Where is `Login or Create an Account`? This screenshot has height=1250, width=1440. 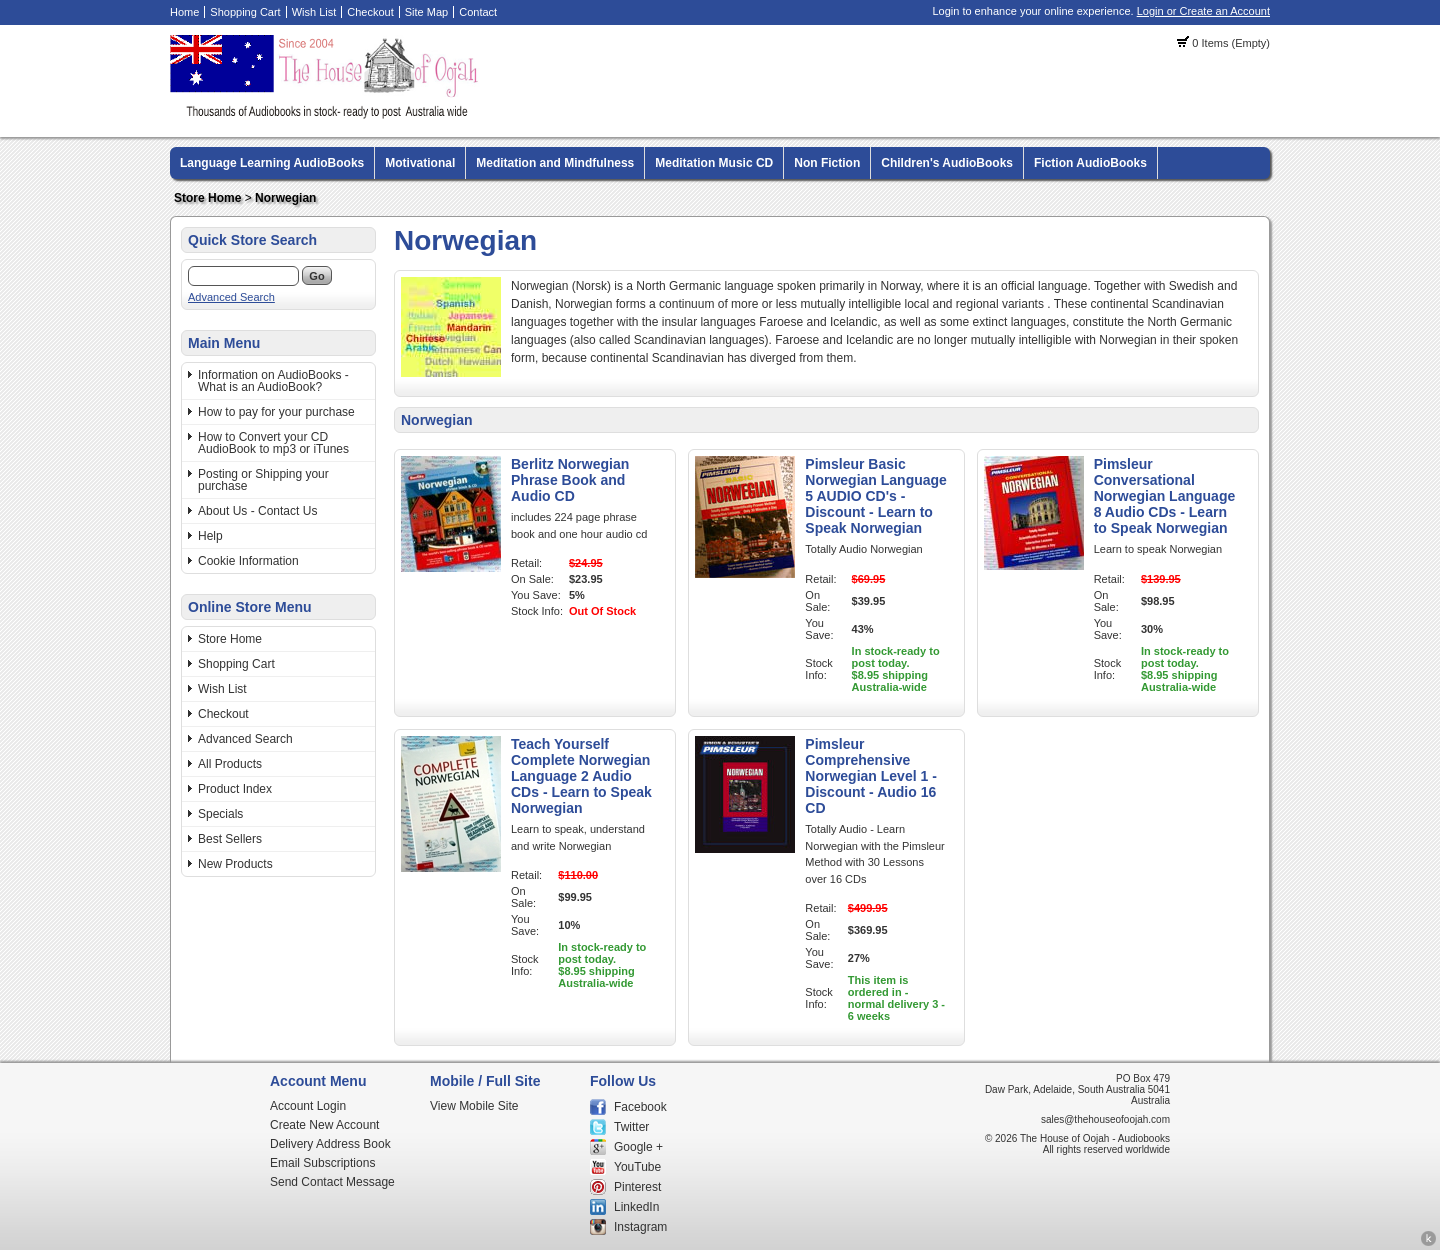
Login or Create an Account is located at coordinates (1203, 11).